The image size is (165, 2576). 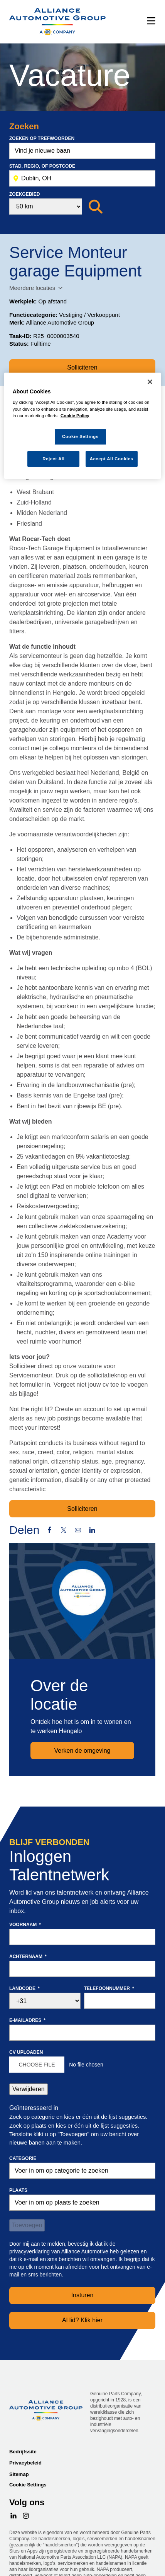 What do you see at coordinates (27, 2020) in the screenshot?
I see `E-mailadres` at bounding box center [27, 2020].